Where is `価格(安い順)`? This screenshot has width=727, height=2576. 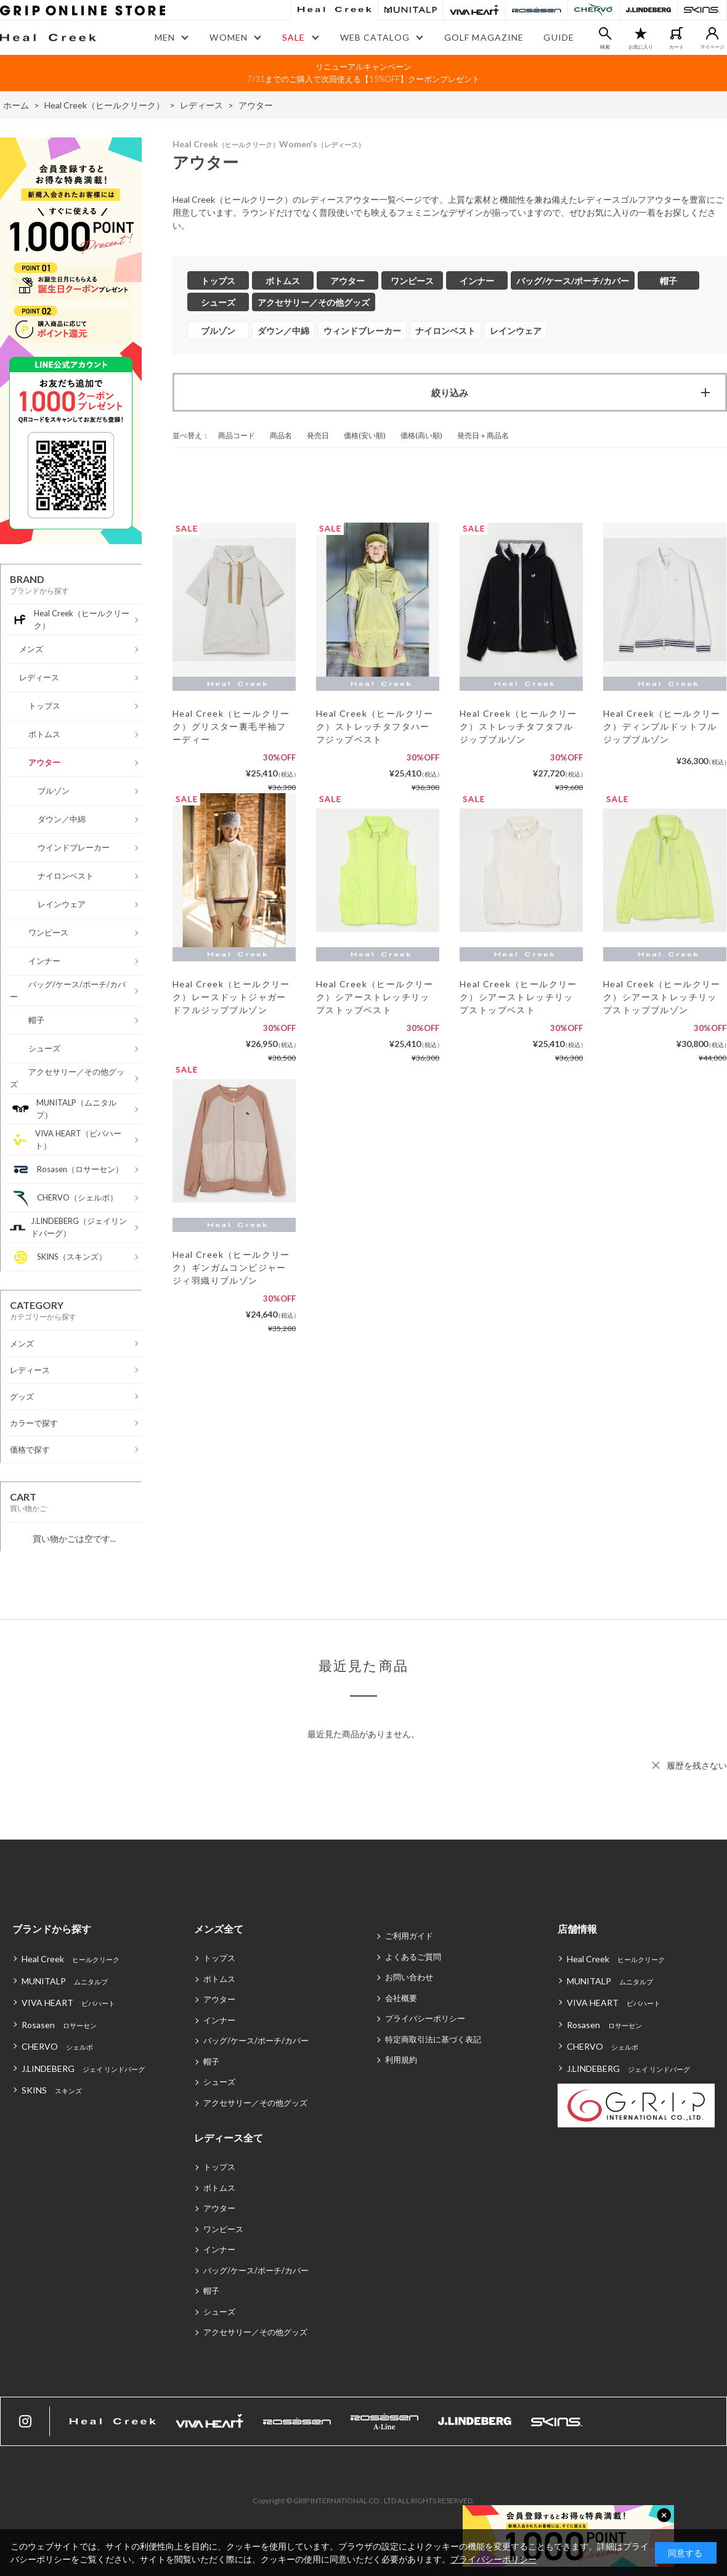 価格(安い順) is located at coordinates (365, 435).